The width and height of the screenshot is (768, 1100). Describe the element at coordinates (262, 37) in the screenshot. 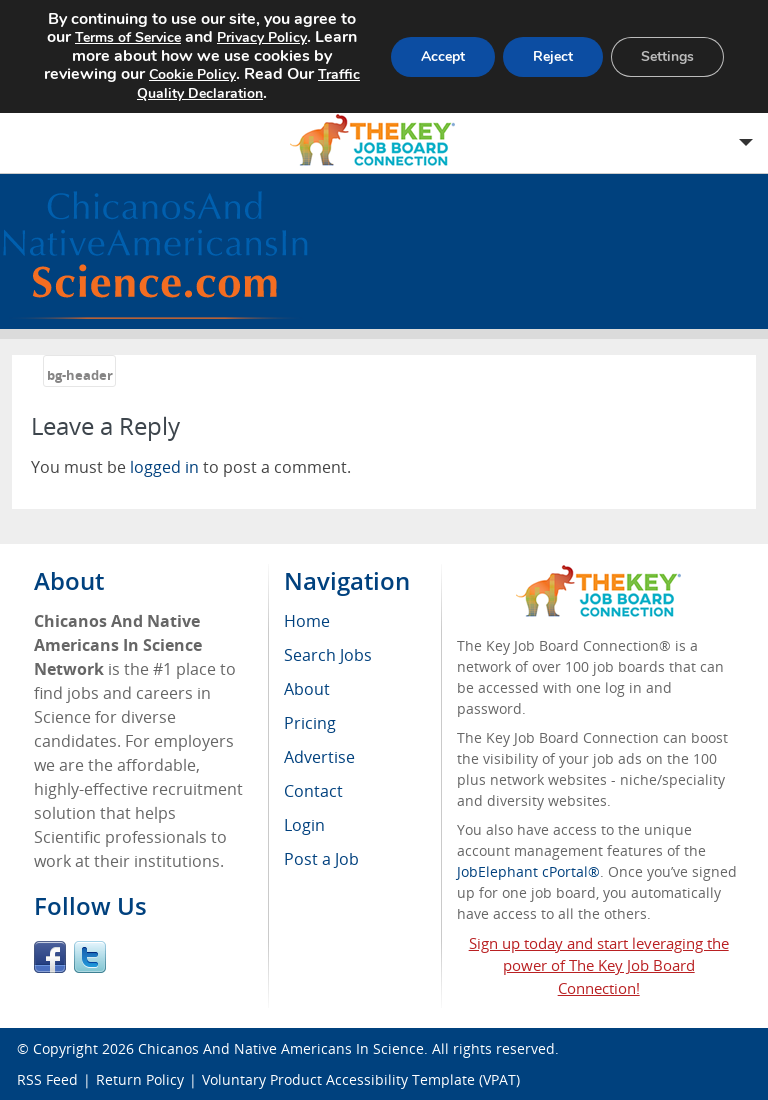

I see `Privacy Policy` at that location.